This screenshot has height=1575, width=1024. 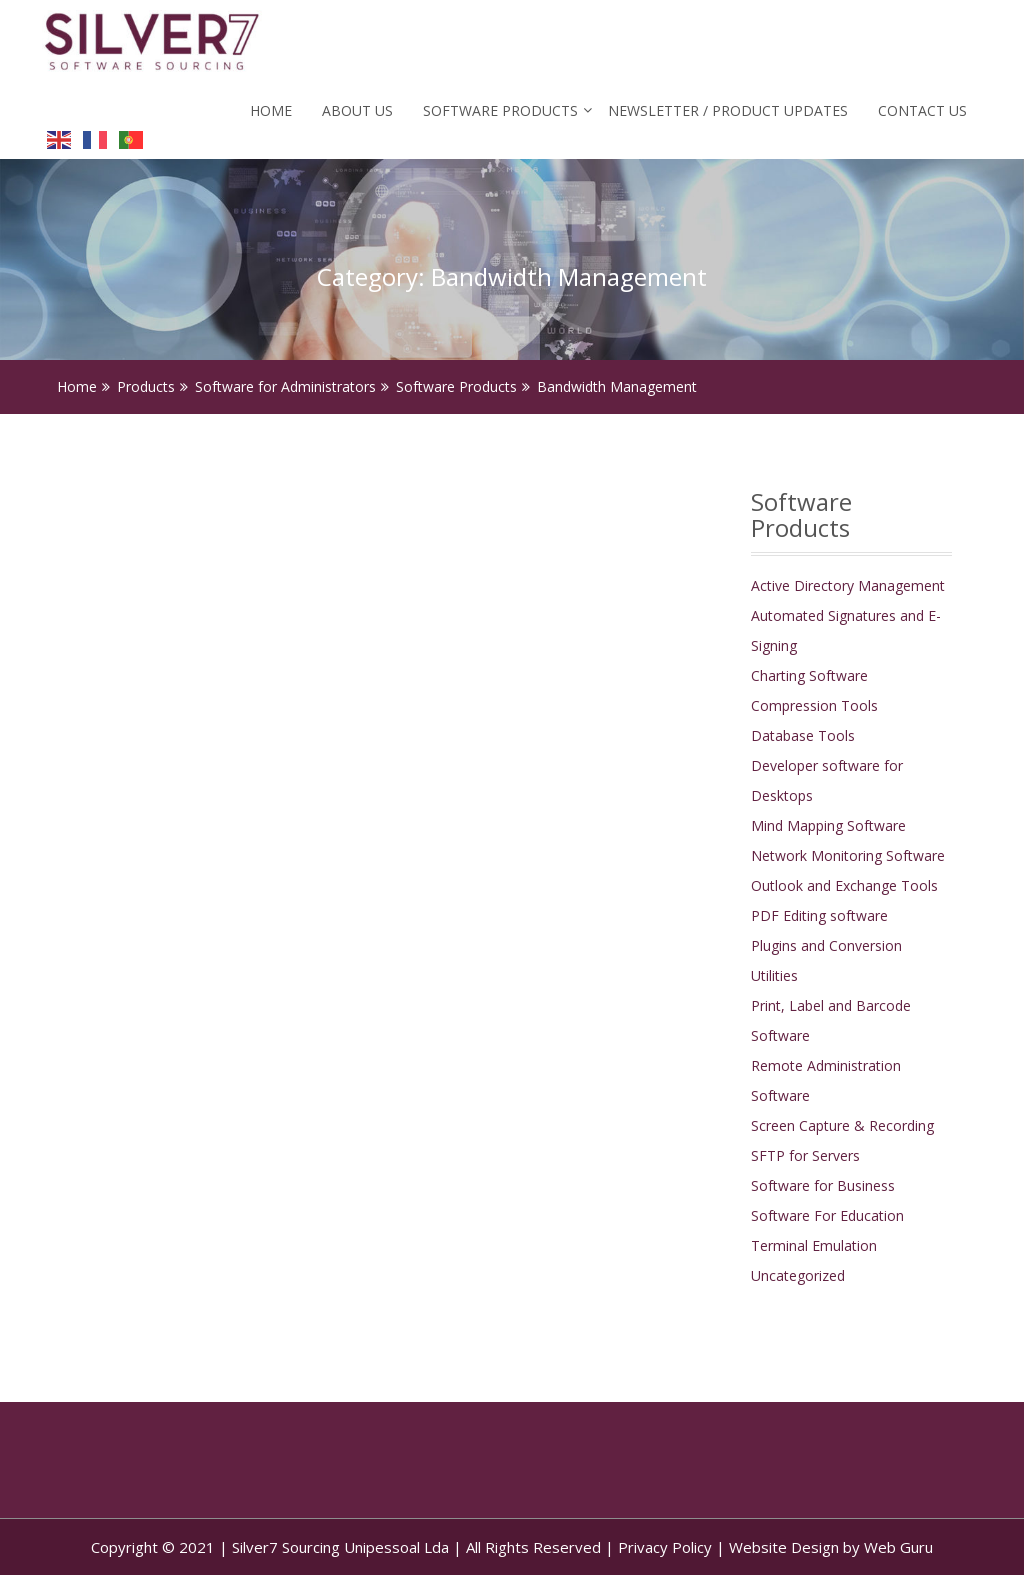 What do you see at coordinates (805, 1155) in the screenshot?
I see `SFTP for Servers` at bounding box center [805, 1155].